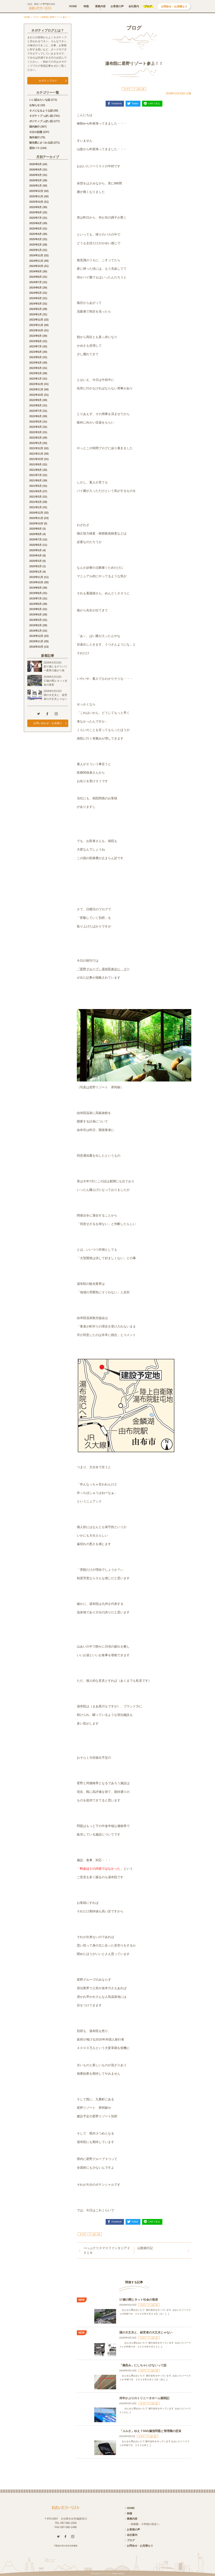 Image resolution: width=215 pixels, height=2576 pixels. I want to click on 山陰旅行記, so click(145, 2248).